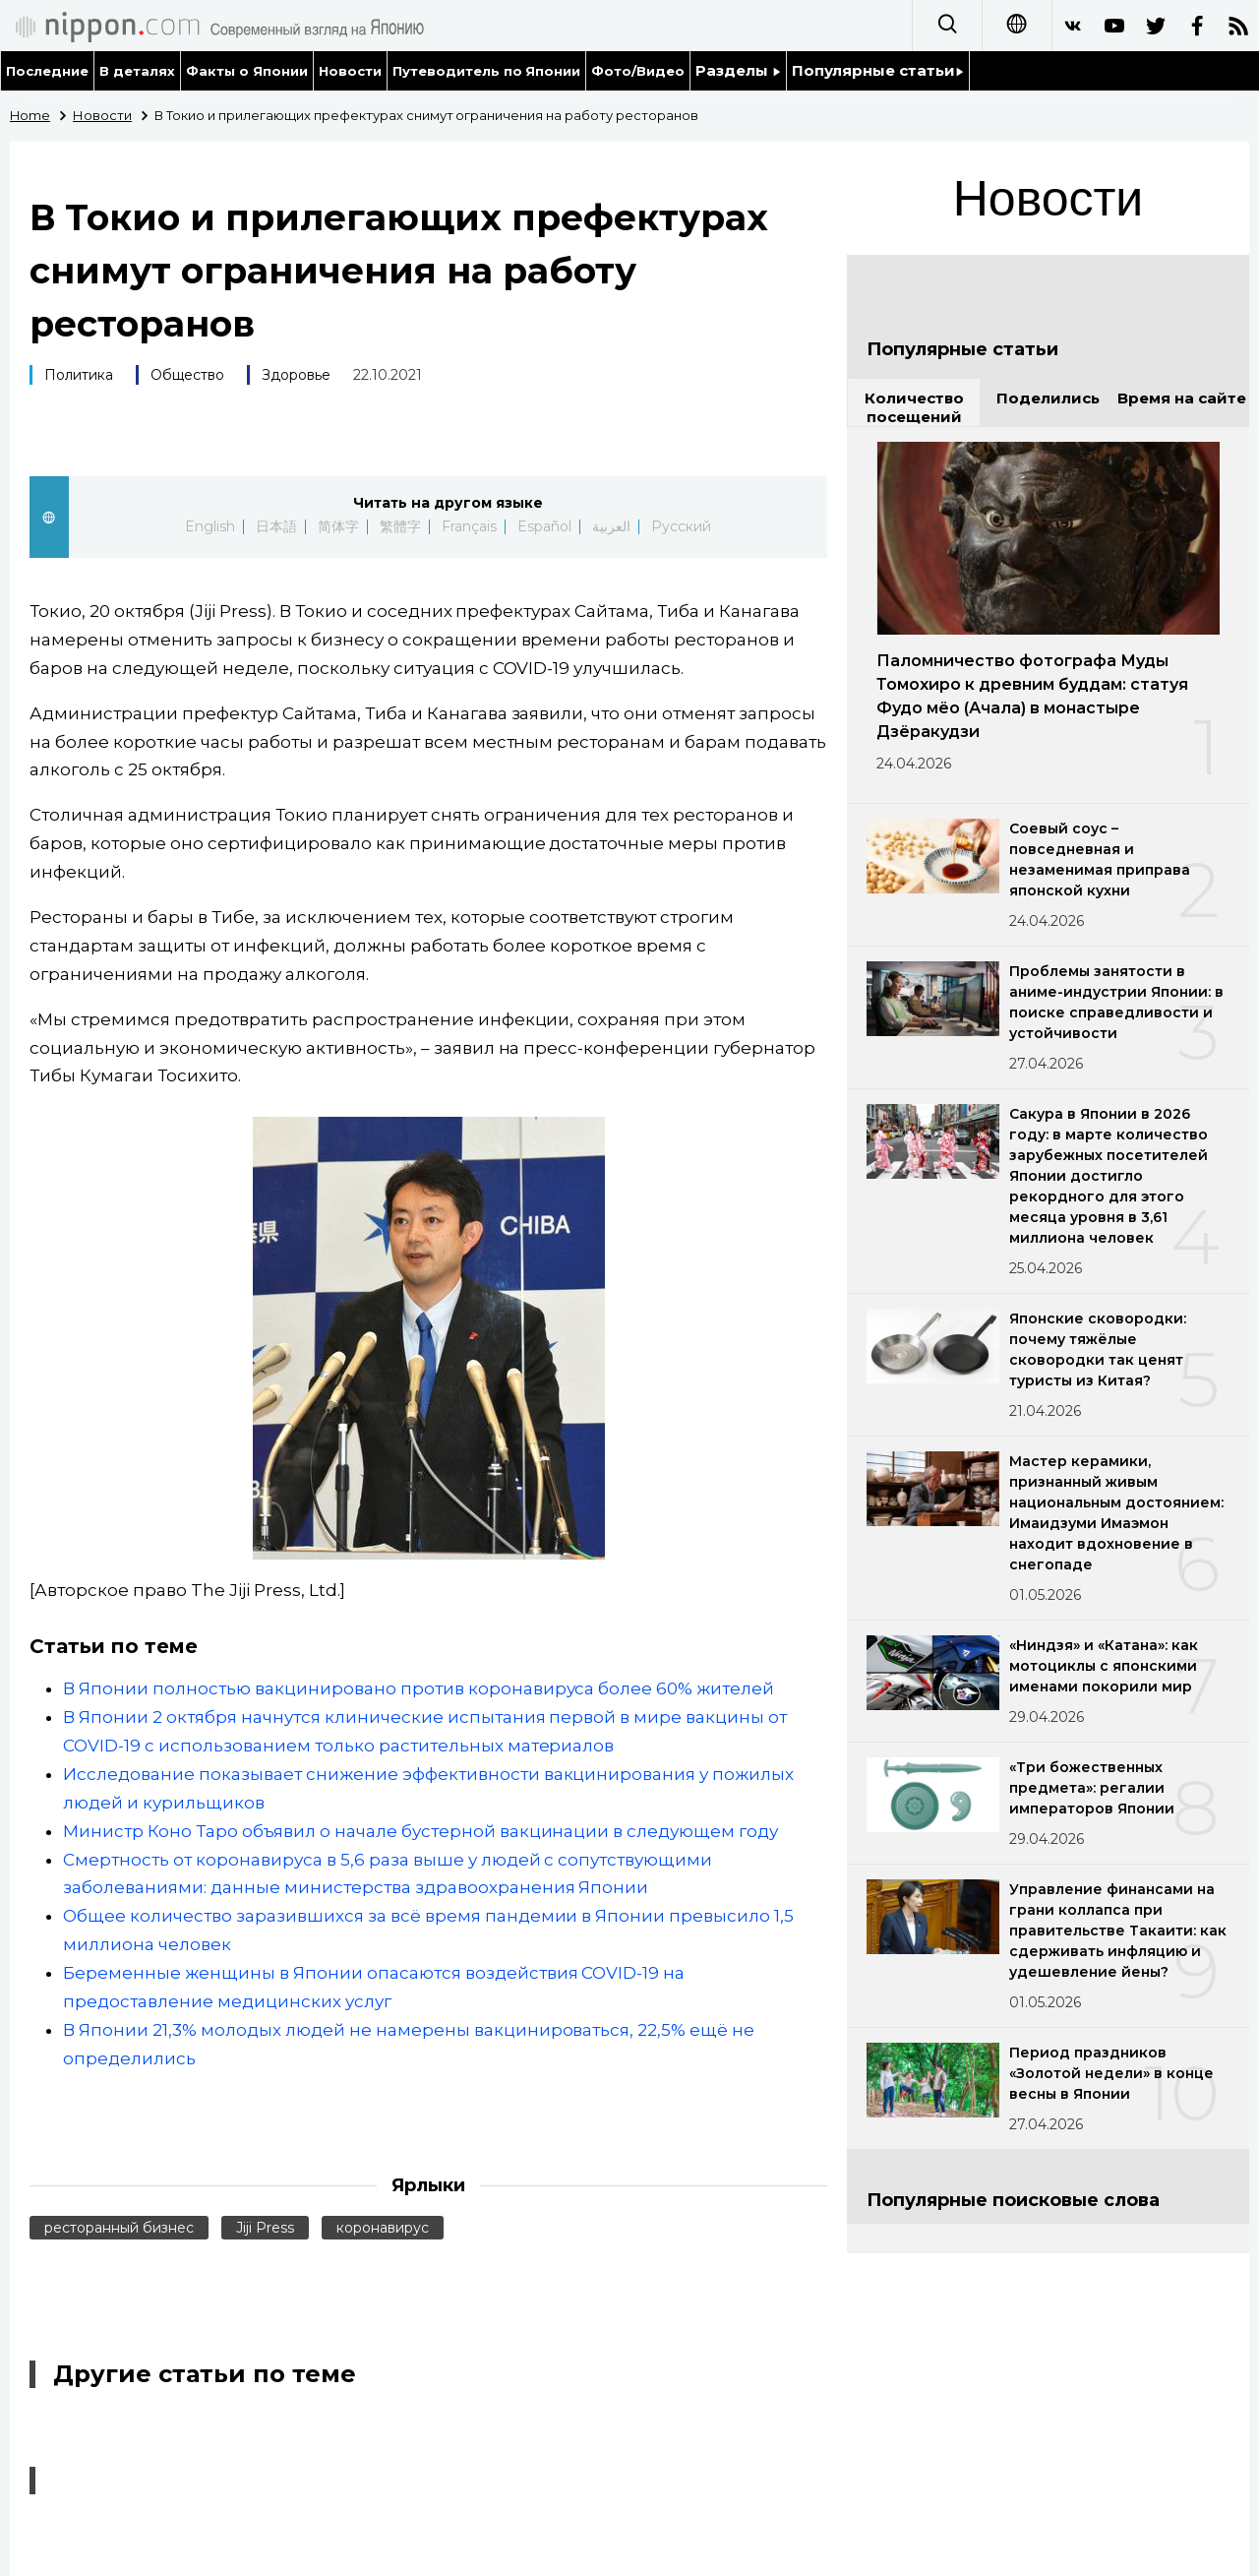 This screenshot has height=2576, width=1259. Describe the element at coordinates (247, 71) in the screenshot. I see `Факты о Японии` at that location.